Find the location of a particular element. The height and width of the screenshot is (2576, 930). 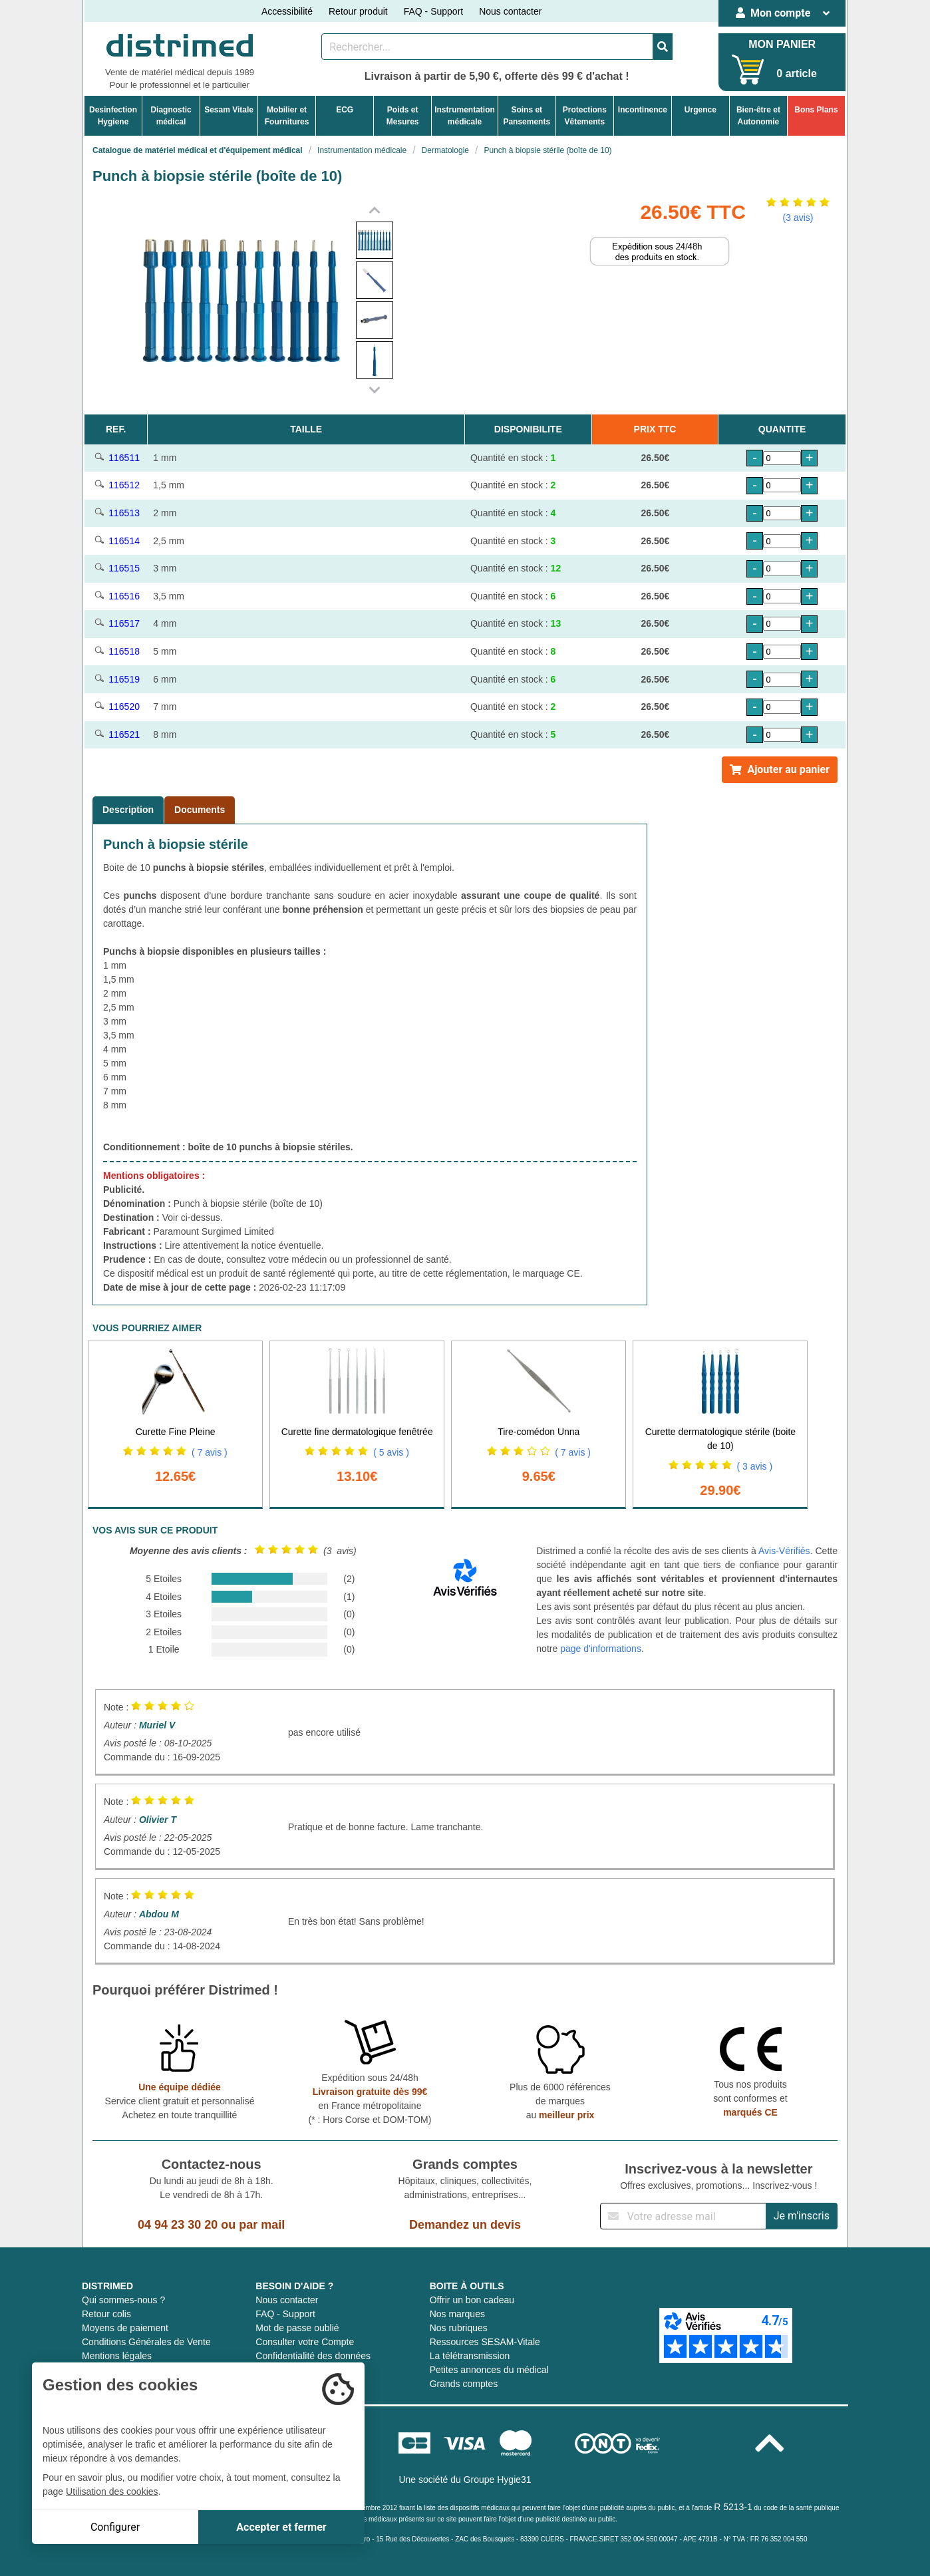

FAQ - Support is located at coordinates (433, 11).